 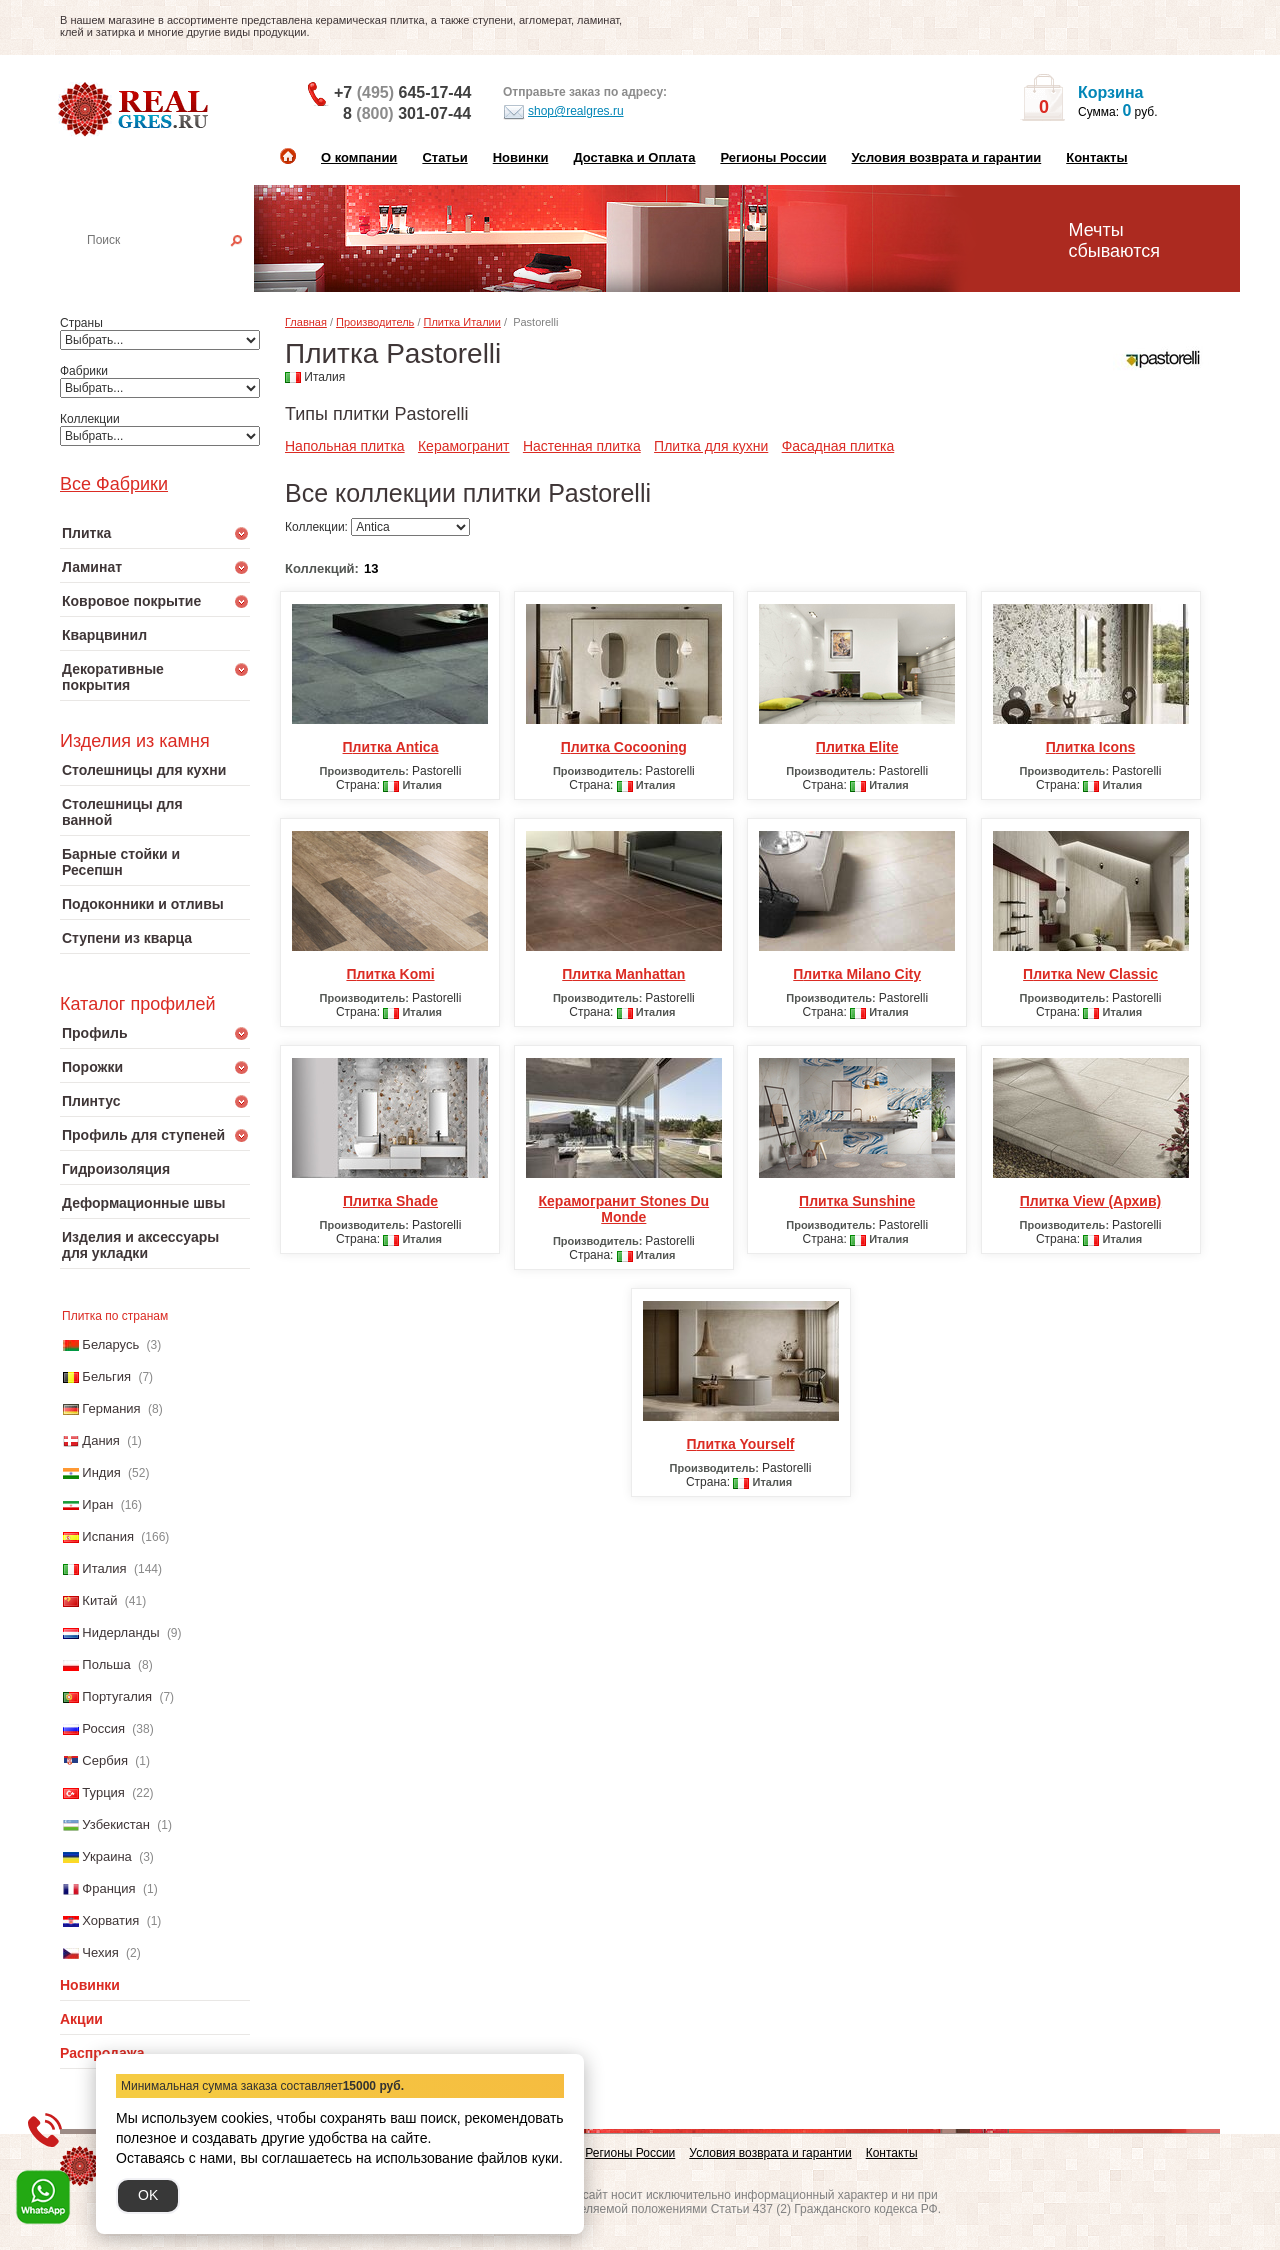 What do you see at coordinates (402, 92) in the screenshot?
I see `+7 645-17-44` at bounding box center [402, 92].